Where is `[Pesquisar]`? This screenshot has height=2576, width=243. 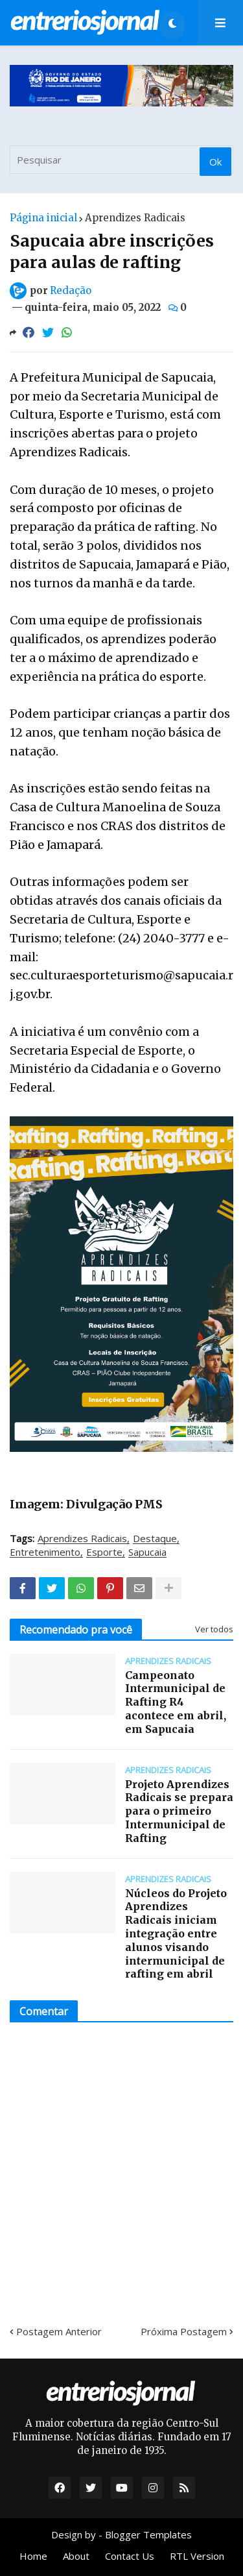
[Pesquisar] is located at coordinates (121, 159).